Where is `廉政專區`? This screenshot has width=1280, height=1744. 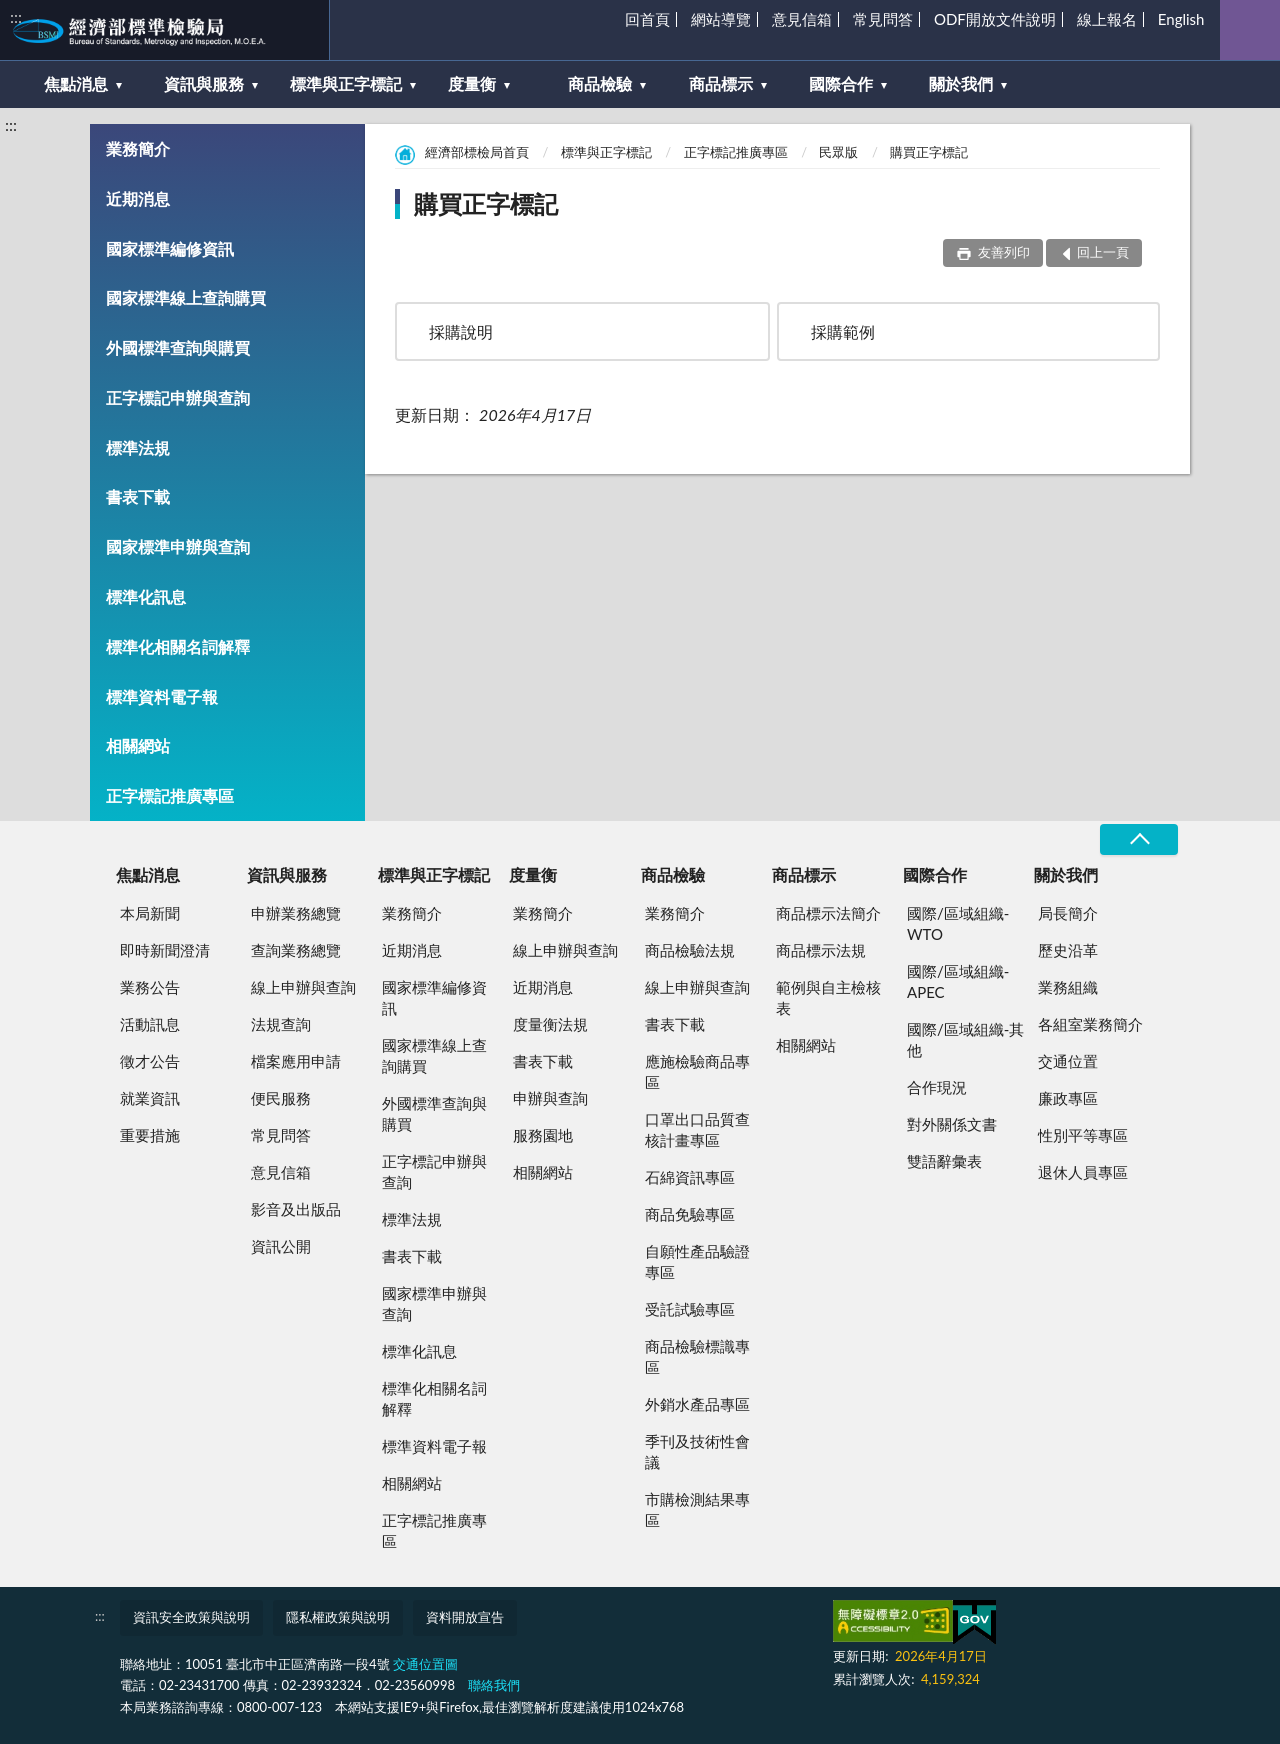 廉政專區 is located at coordinates (1068, 1098).